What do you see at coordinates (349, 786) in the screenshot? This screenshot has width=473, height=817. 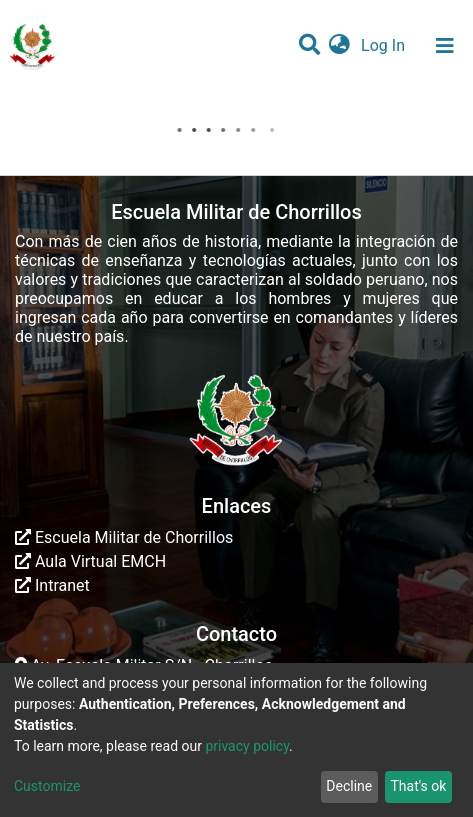 I see `Decline` at bounding box center [349, 786].